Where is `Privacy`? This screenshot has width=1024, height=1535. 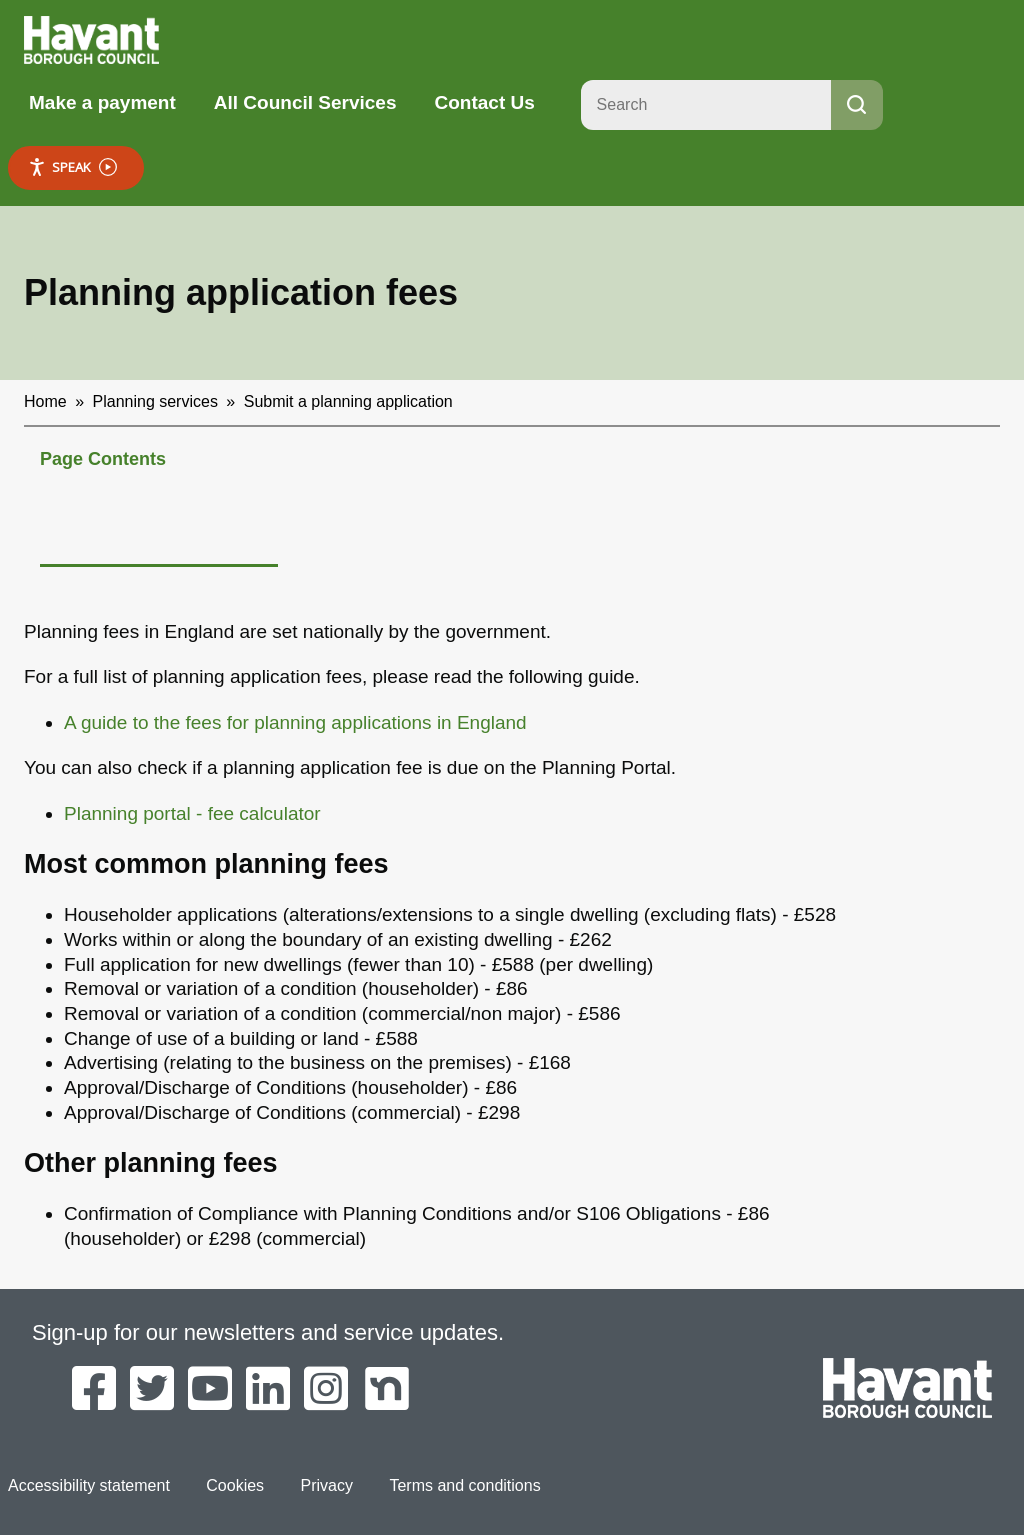
Privacy is located at coordinates (327, 1485).